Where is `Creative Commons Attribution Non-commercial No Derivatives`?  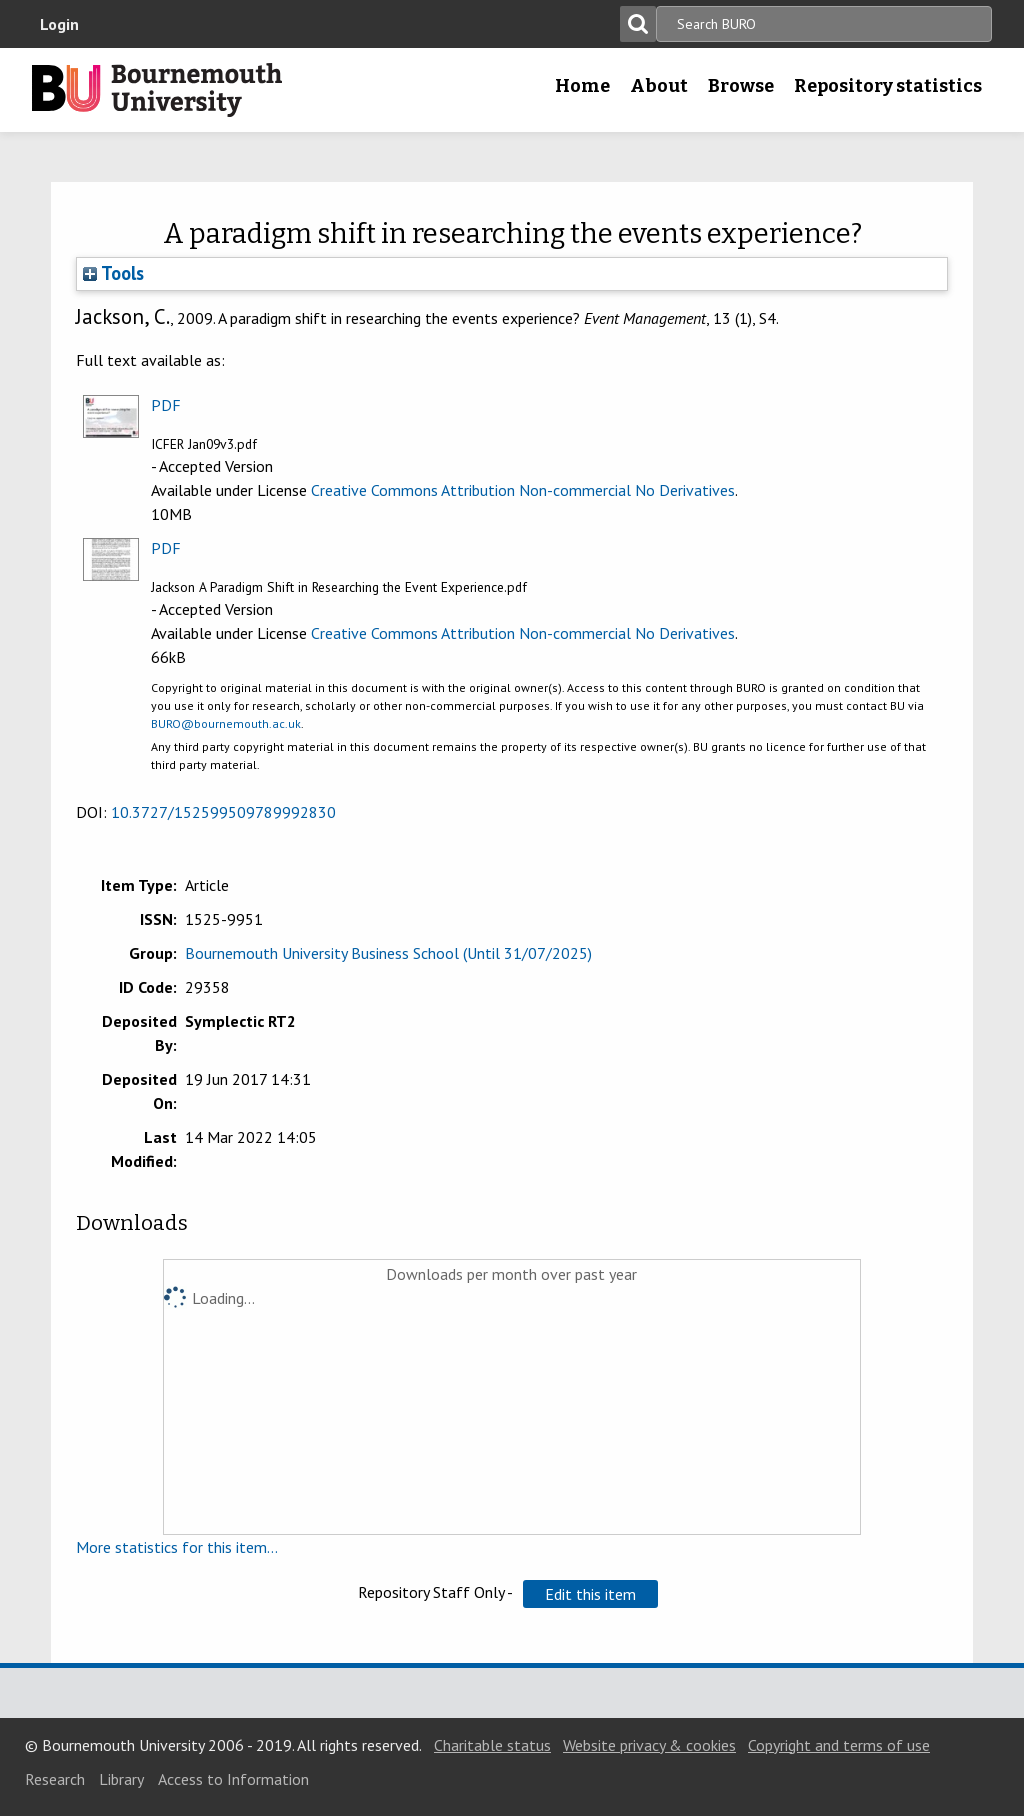
Creative Commons Attribution Non-commercial No Derivatives is located at coordinates (523, 490).